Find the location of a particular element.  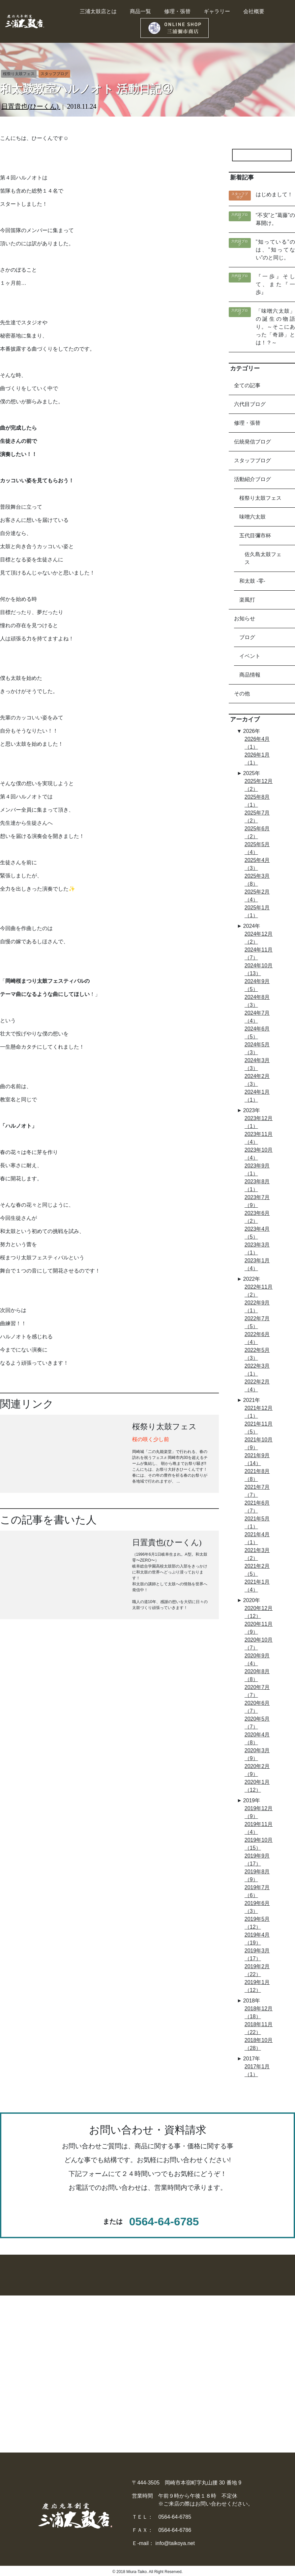

2020年6月（7） is located at coordinates (257, 1707).